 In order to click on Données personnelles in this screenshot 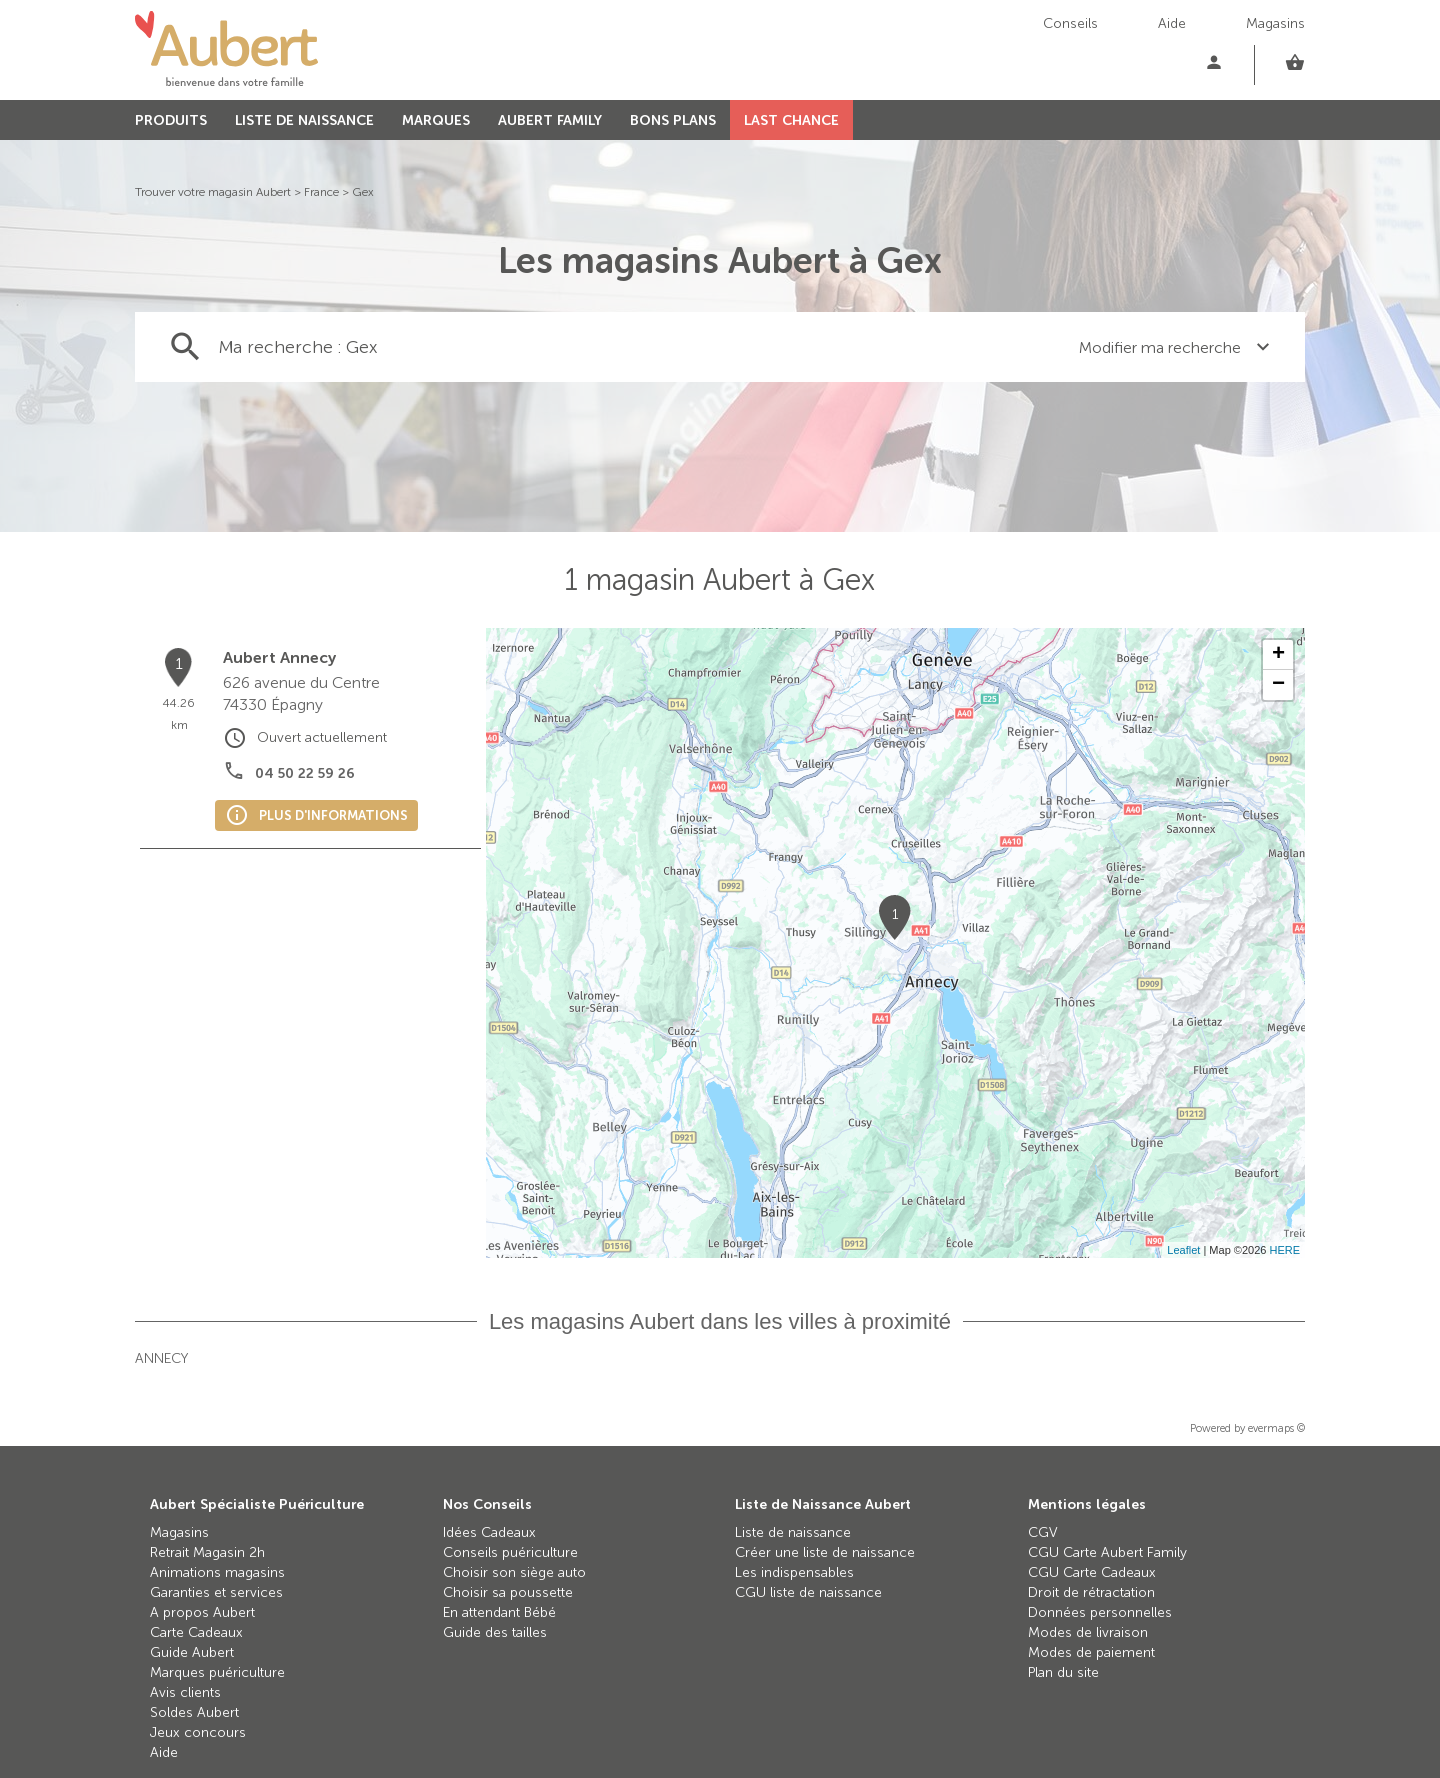, I will do `click(1100, 1612)`.